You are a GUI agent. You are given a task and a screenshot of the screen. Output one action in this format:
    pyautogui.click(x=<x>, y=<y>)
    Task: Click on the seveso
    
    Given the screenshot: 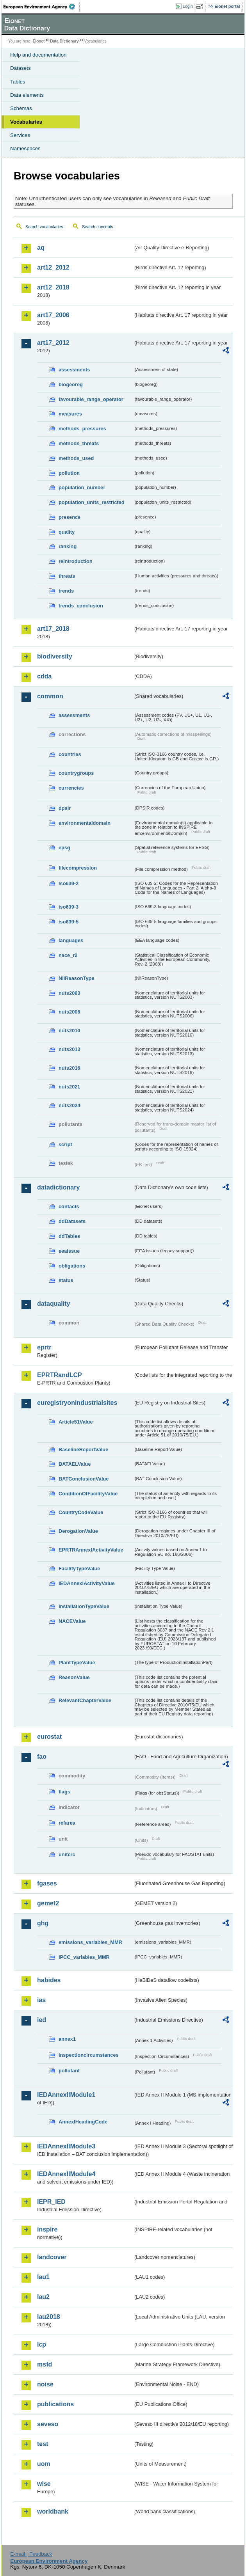 What is the action you would take?
    pyautogui.click(x=47, y=2424)
    